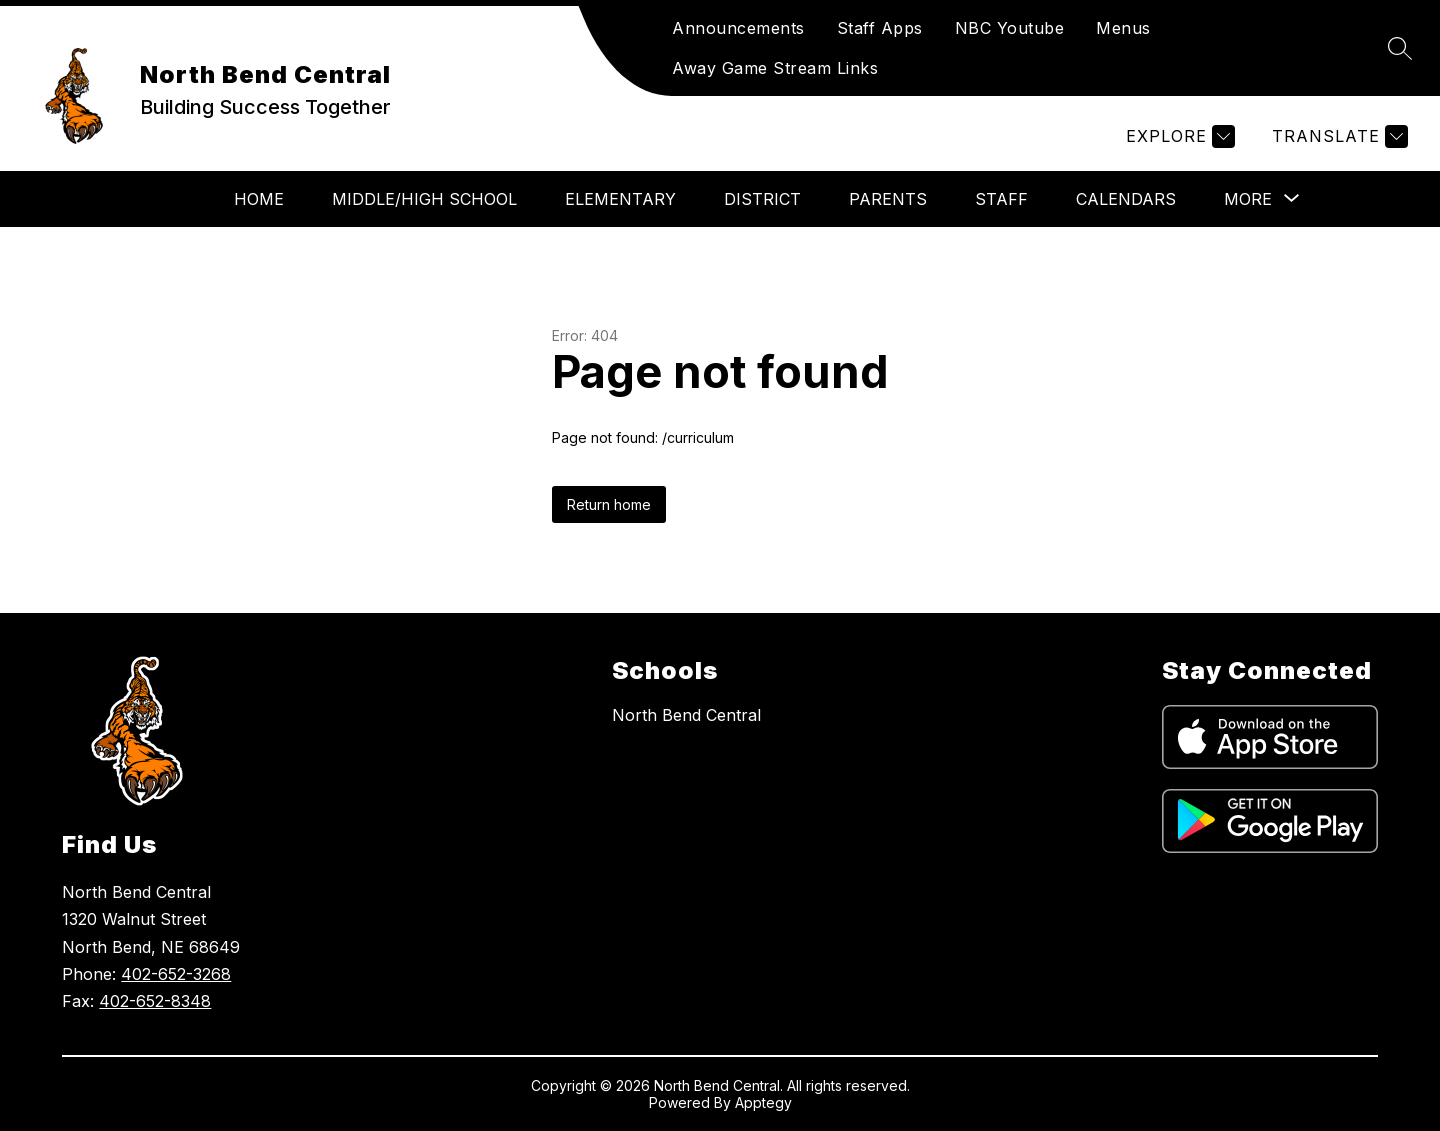 Image resolution: width=1440 pixels, height=1131 pixels. Describe the element at coordinates (1337, 136) in the screenshot. I see `[Translate Site]` at that location.